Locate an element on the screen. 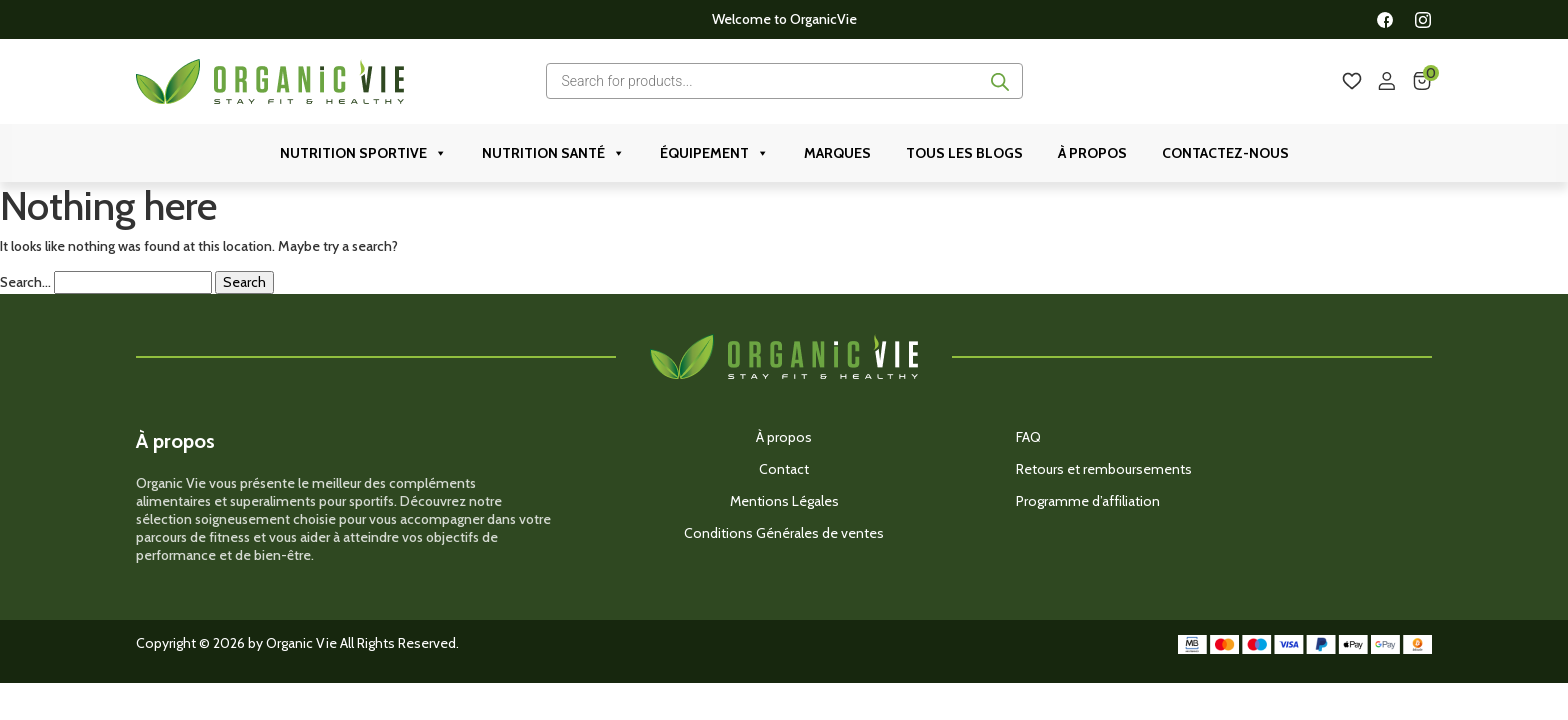 This screenshot has height=720, width=1568. Mentions Légales is located at coordinates (784, 501).